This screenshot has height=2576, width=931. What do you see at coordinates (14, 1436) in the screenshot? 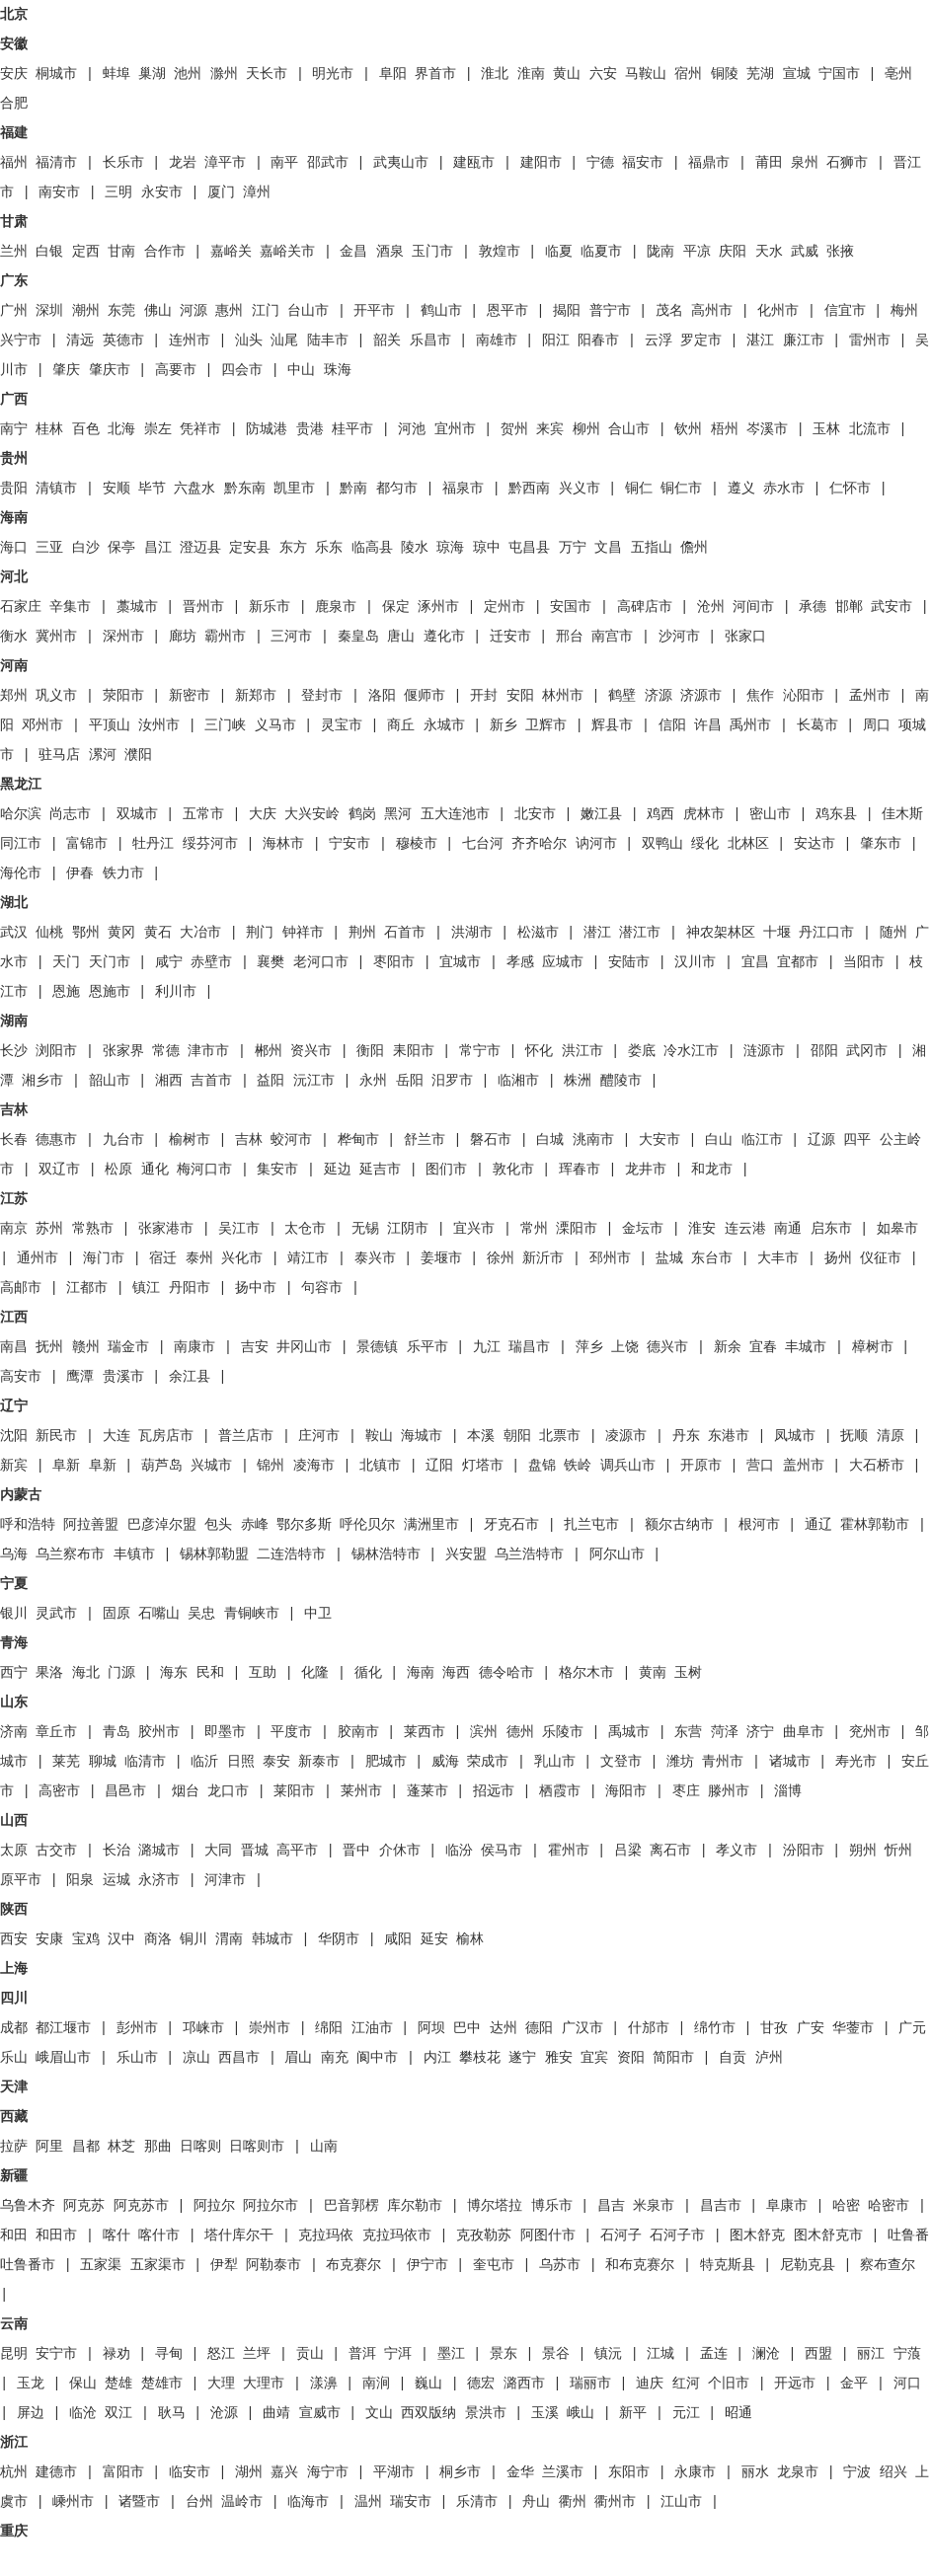
I see `沈阳` at bounding box center [14, 1436].